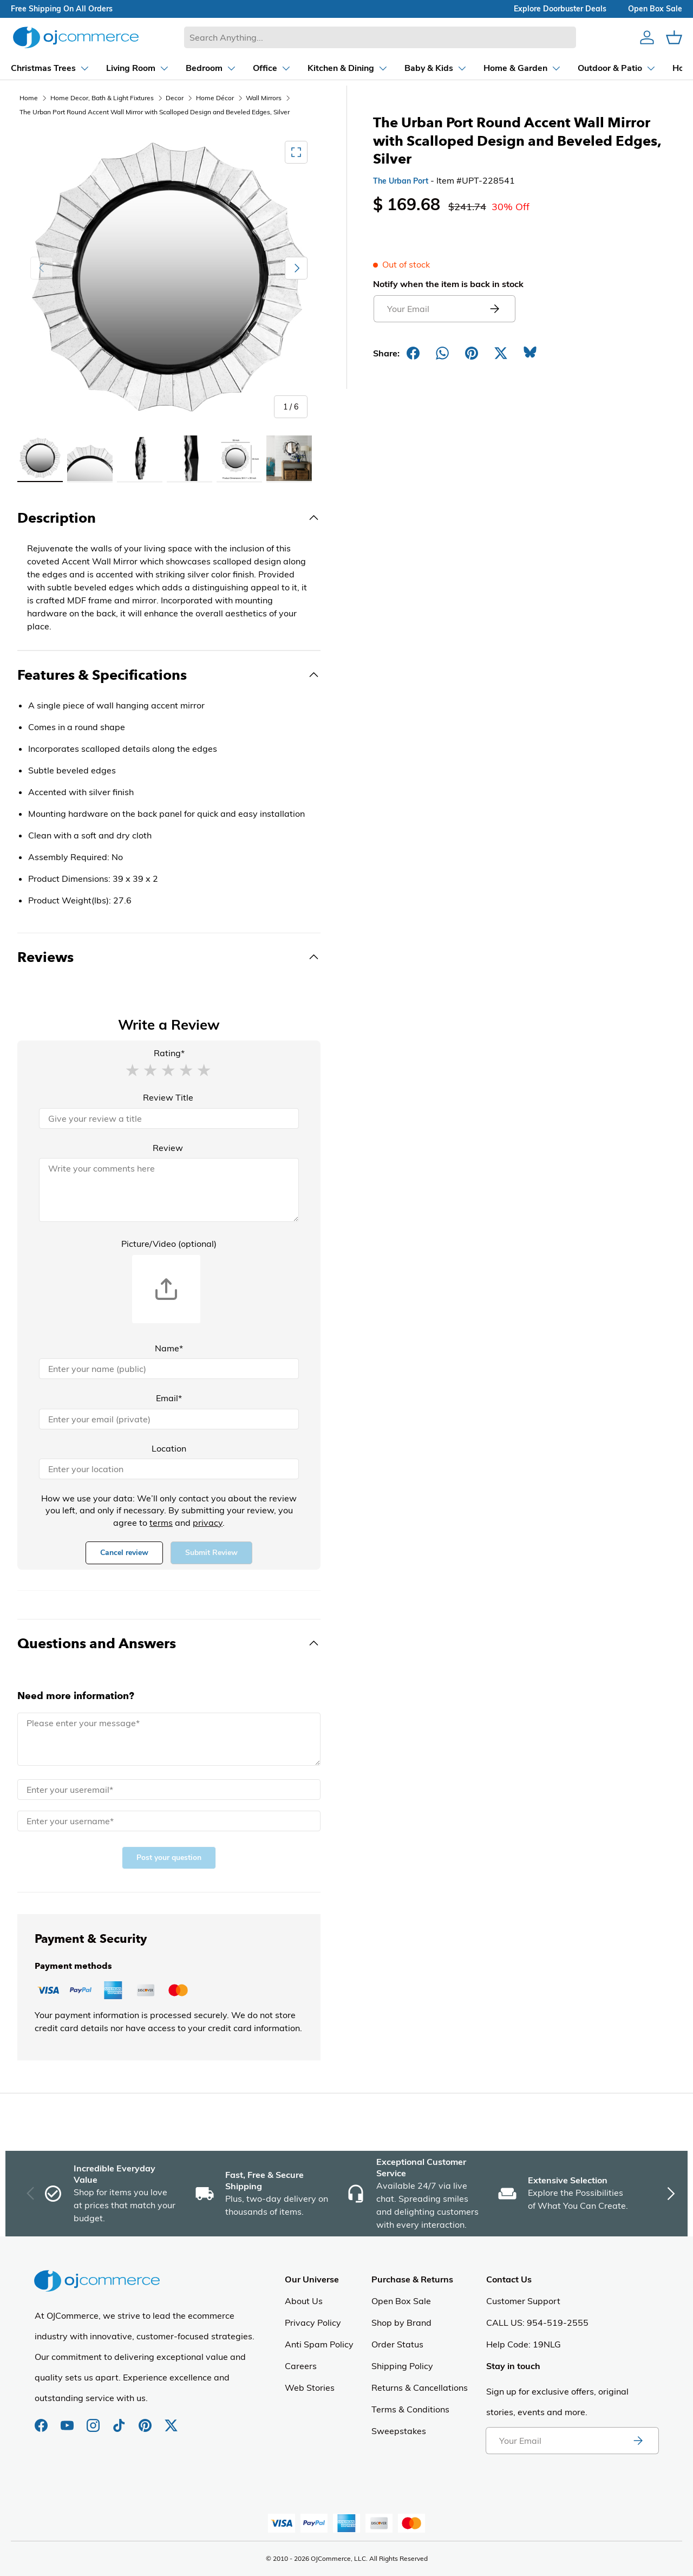 This screenshot has width=693, height=2576. What do you see at coordinates (124, 1552) in the screenshot?
I see `Cancel review` at bounding box center [124, 1552].